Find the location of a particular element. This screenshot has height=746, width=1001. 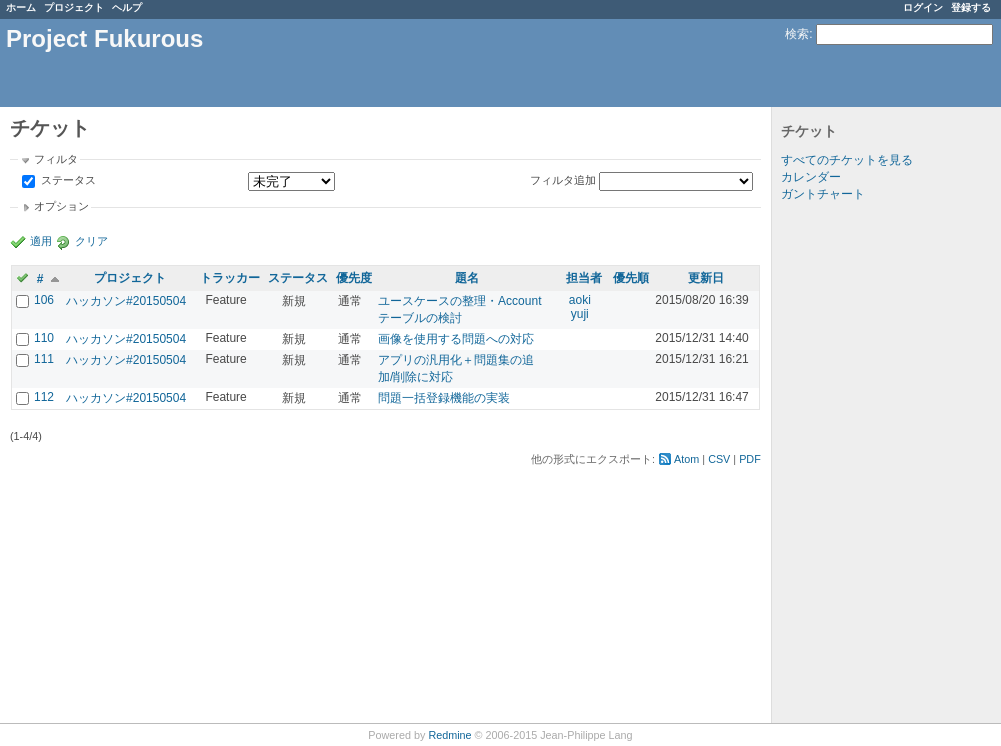

優先順 is located at coordinates (631, 278).